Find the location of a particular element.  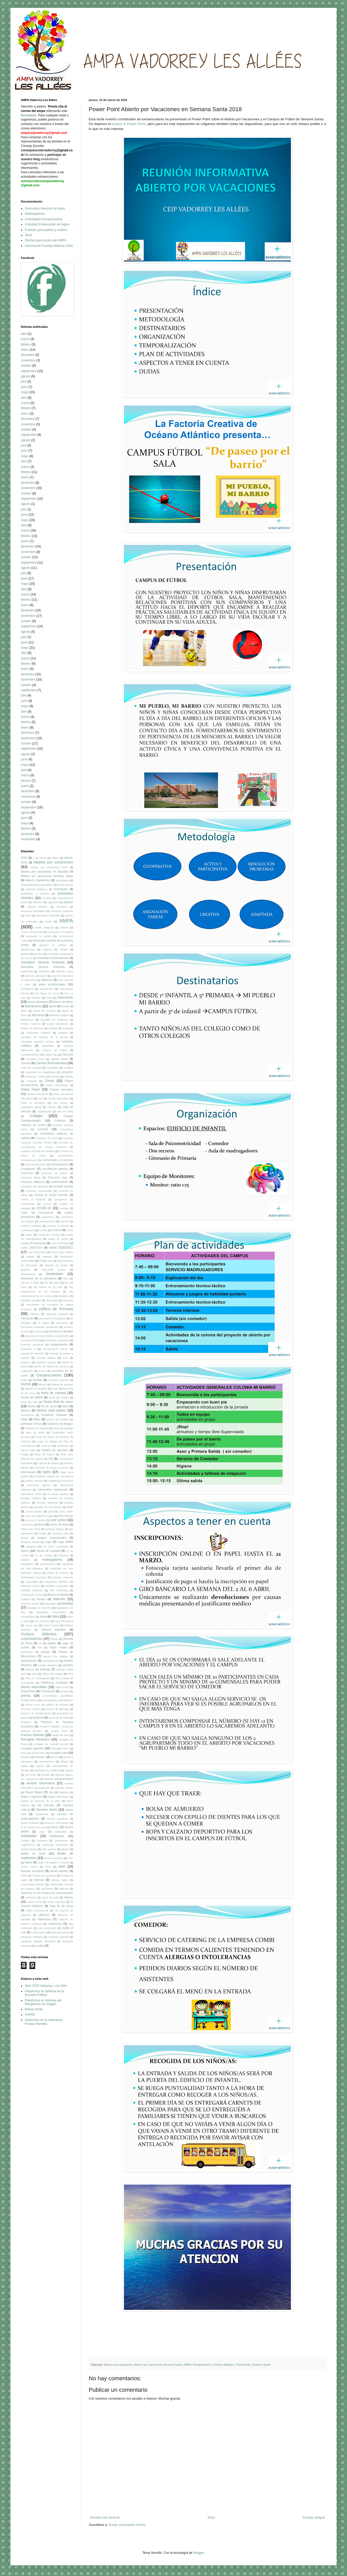

Inscripción abierto por vacaciones is located at coordinates (53, 1476).